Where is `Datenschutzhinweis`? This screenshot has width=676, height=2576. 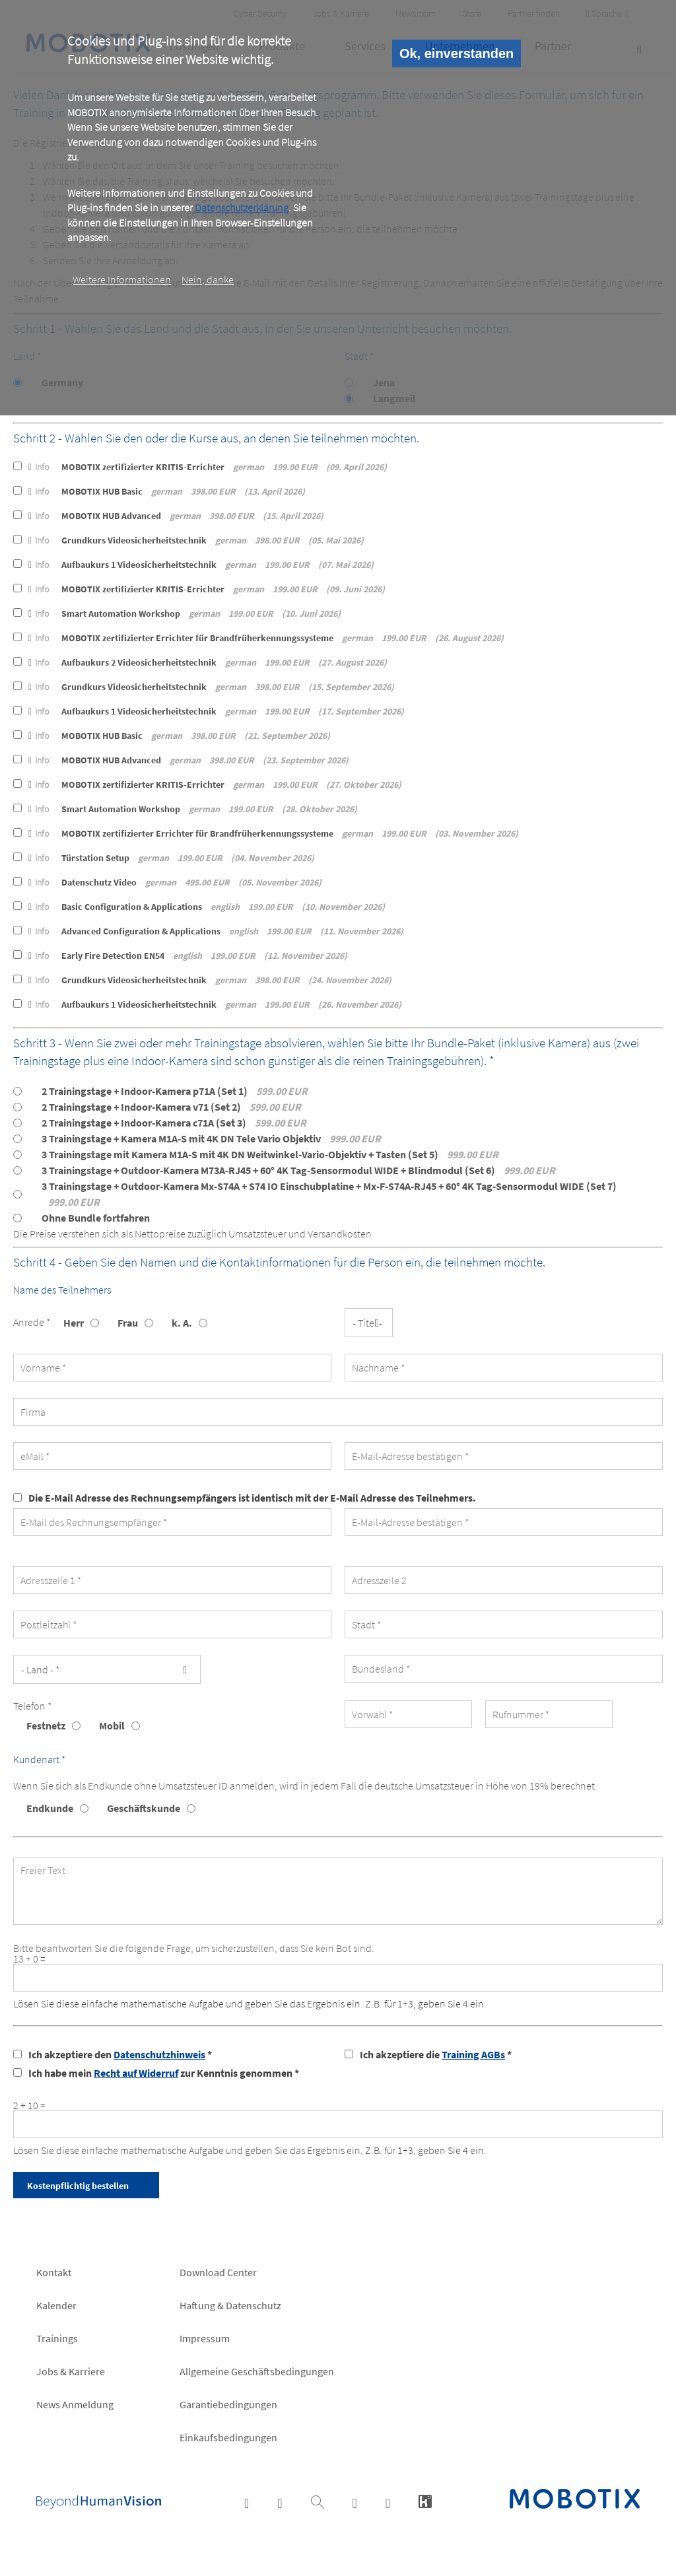 Datenschutzhinweis is located at coordinates (159, 2054).